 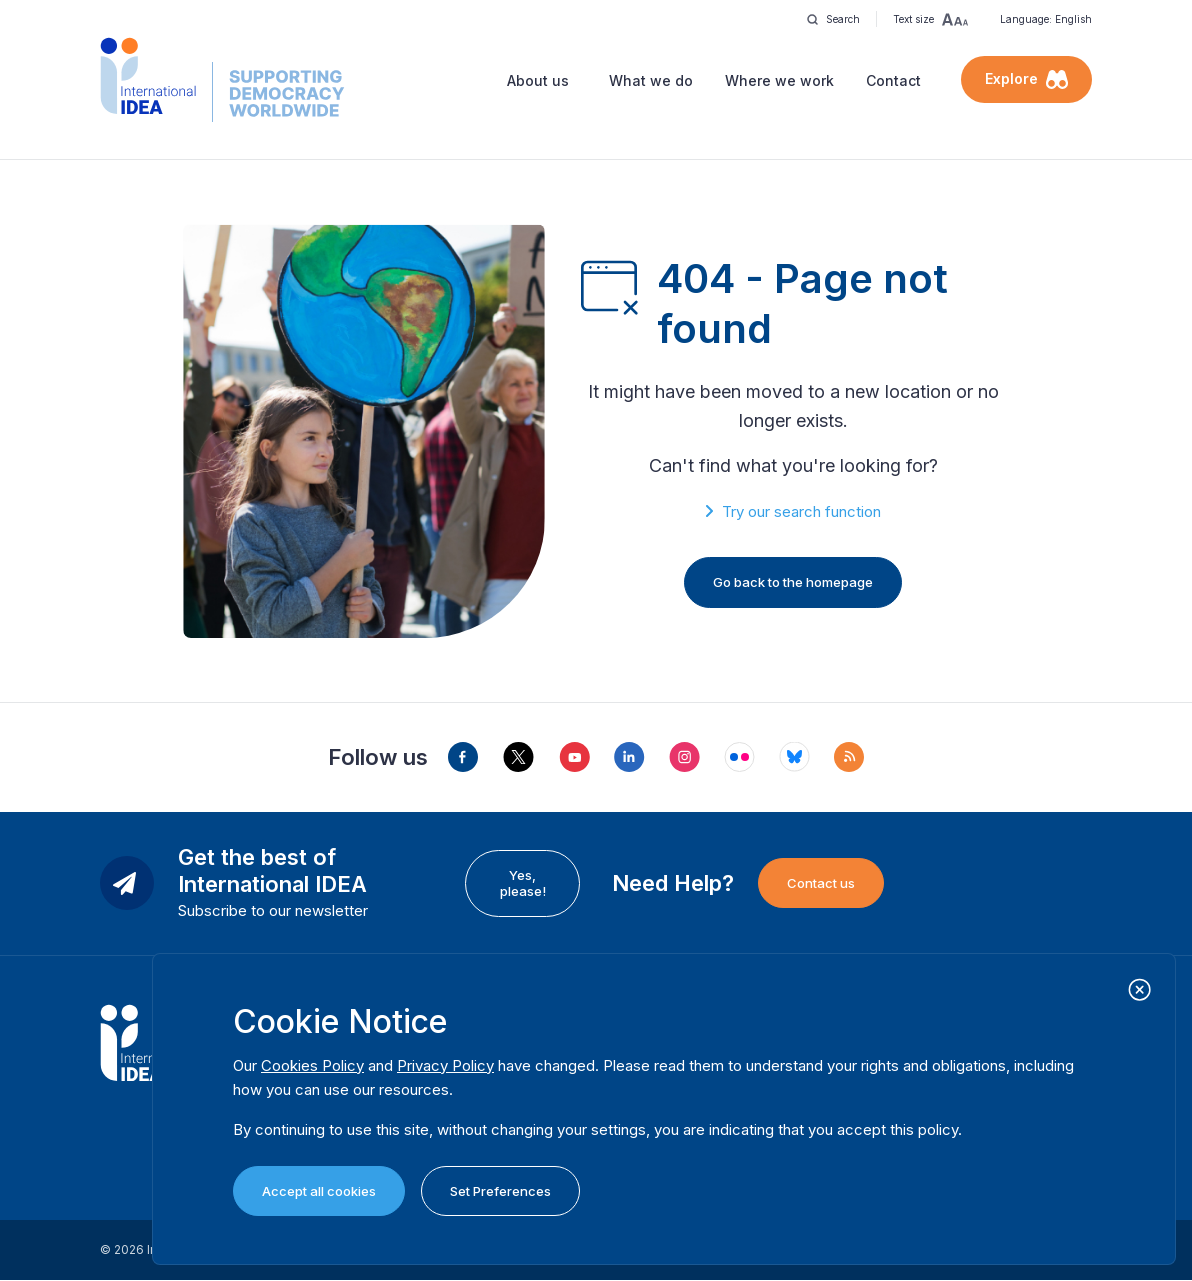 I want to click on Yes, please!, so click(x=523, y=883).